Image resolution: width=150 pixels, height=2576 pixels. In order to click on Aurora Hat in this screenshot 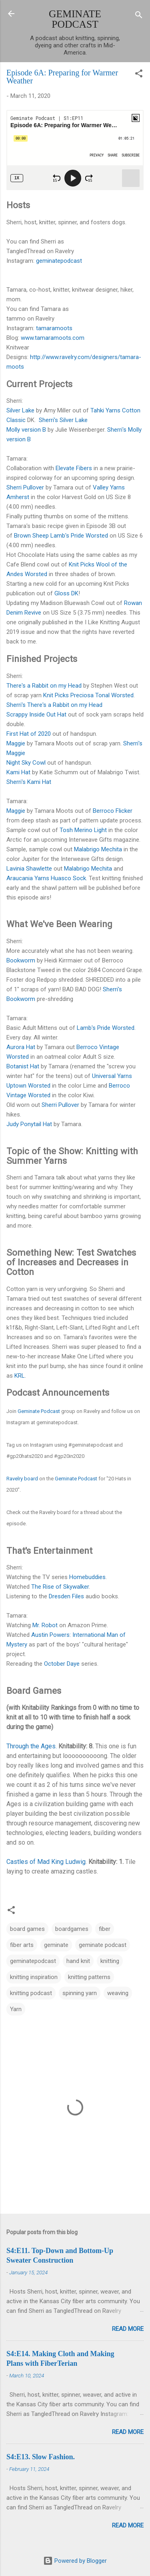, I will do `click(20, 1047)`.